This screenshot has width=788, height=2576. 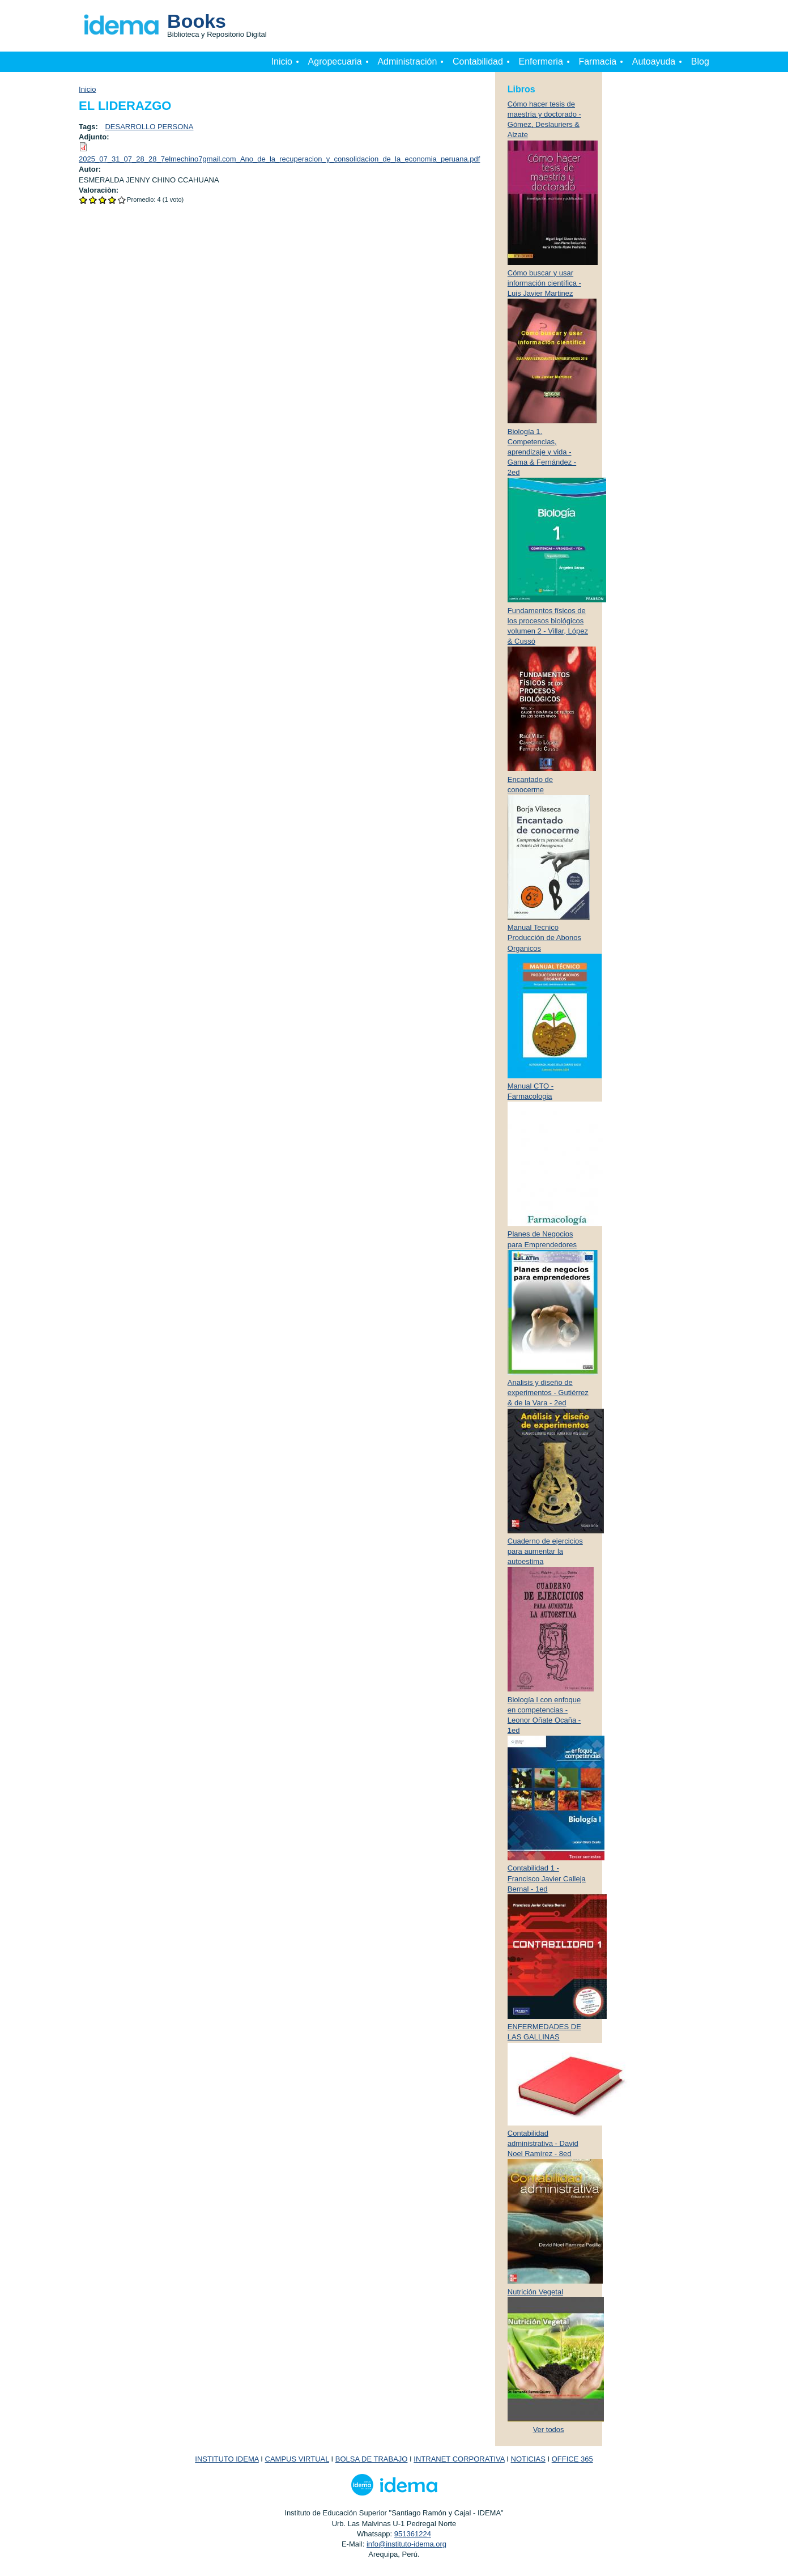 What do you see at coordinates (572, 2459) in the screenshot?
I see `OFFICE 365` at bounding box center [572, 2459].